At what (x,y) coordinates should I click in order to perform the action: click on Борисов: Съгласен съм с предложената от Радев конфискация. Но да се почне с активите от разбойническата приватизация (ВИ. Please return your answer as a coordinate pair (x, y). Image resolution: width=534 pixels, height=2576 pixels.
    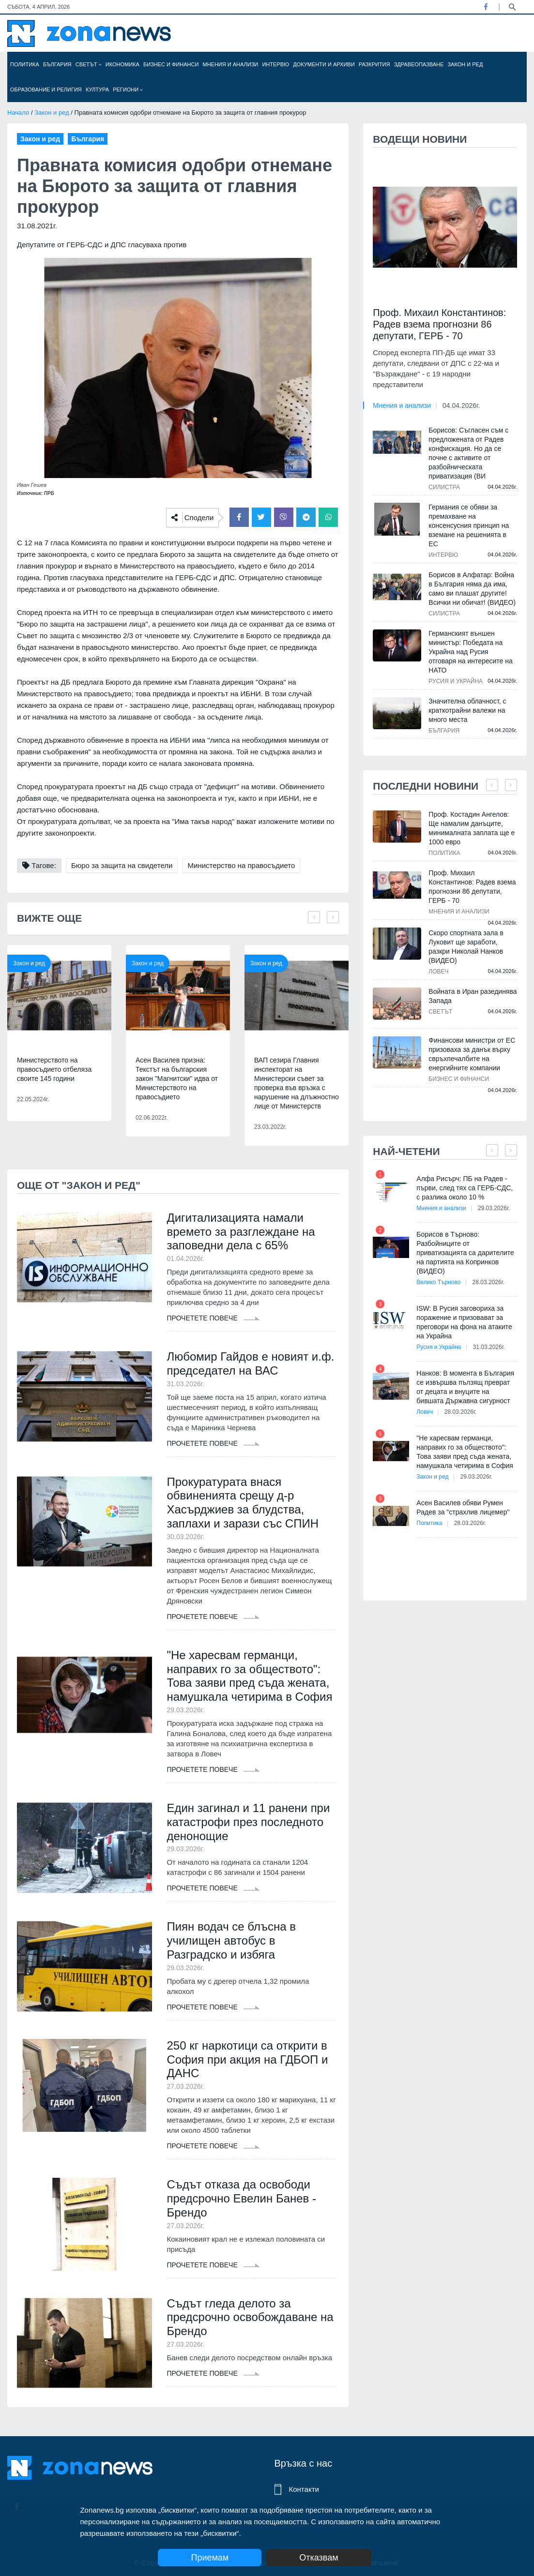
    Looking at the image, I should click on (468, 453).